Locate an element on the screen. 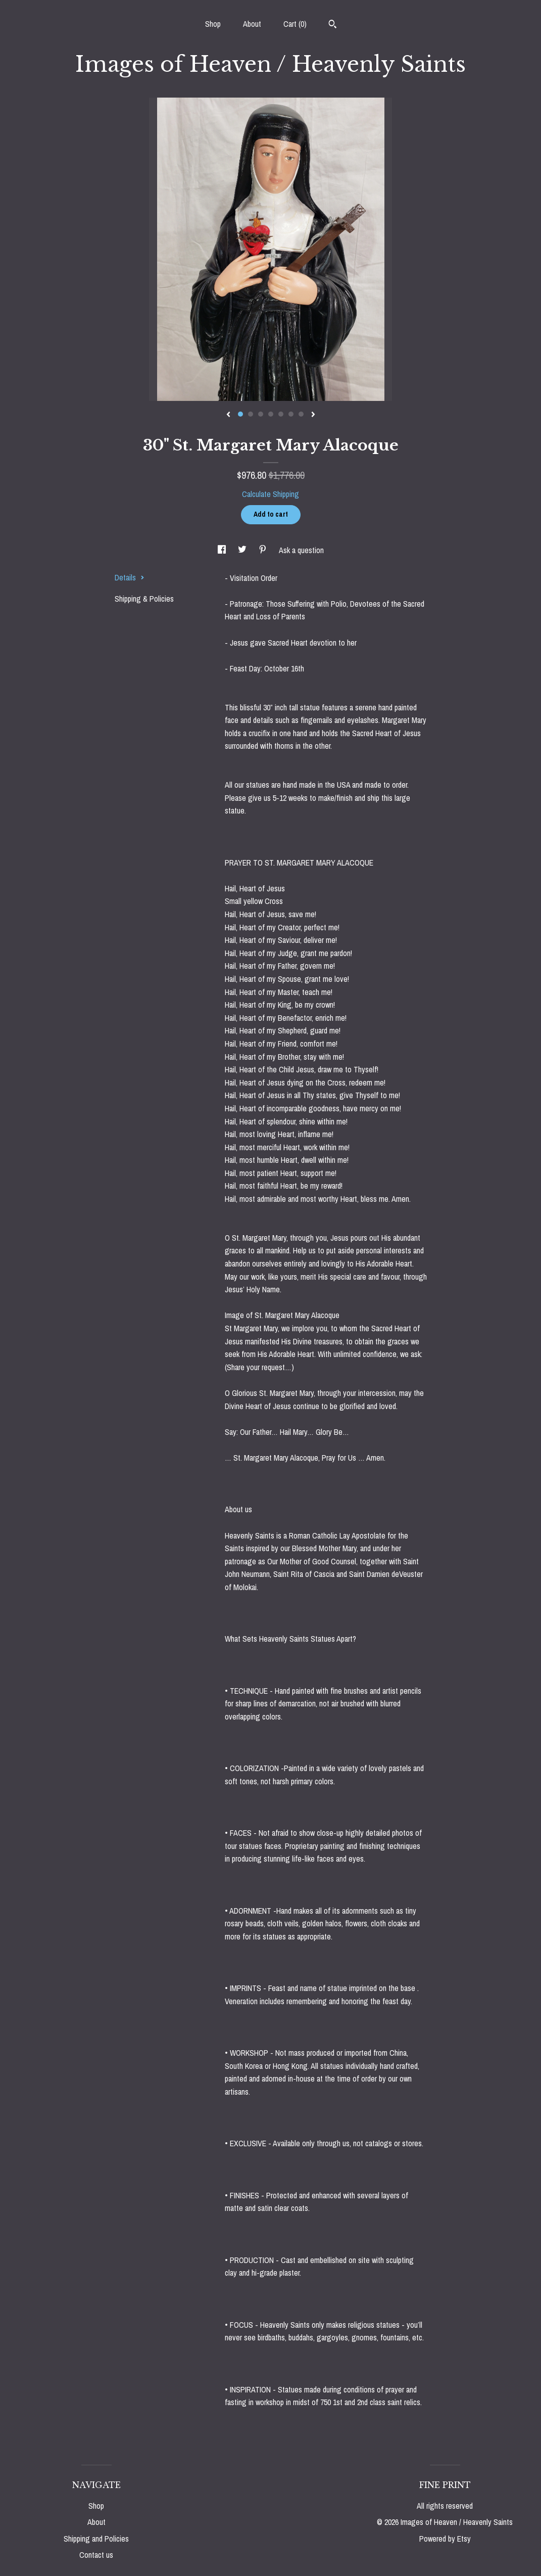 The image size is (541, 2576). [social media share for pinterest] is located at coordinates (264, 550).